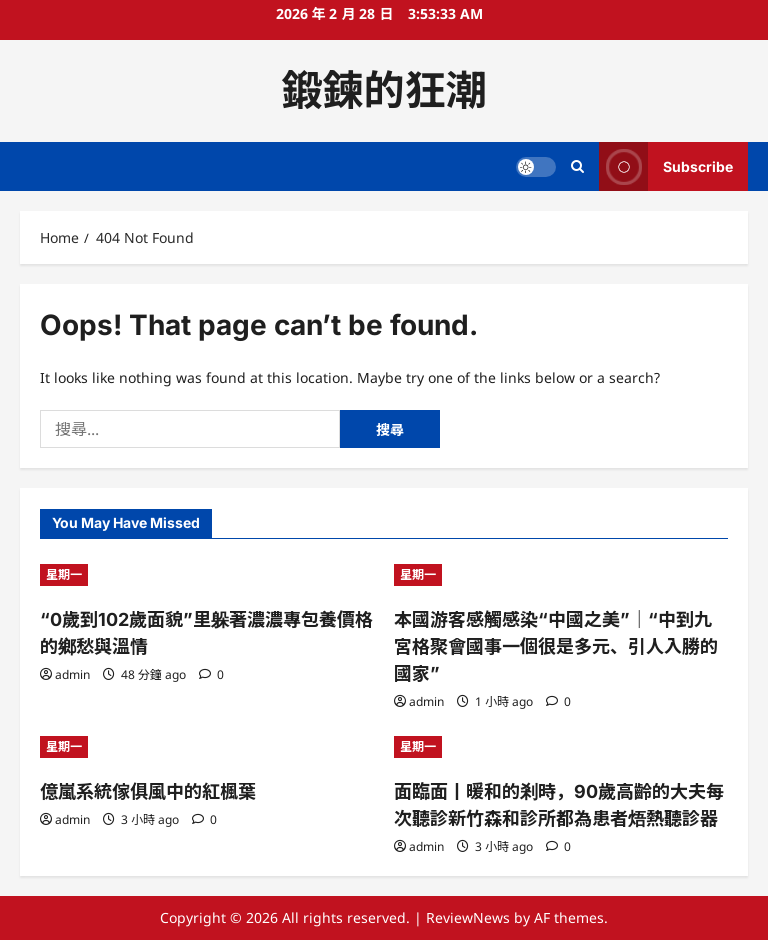  Describe the element at coordinates (468, 917) in the screenshot. I see `ReviewNews` at that location.